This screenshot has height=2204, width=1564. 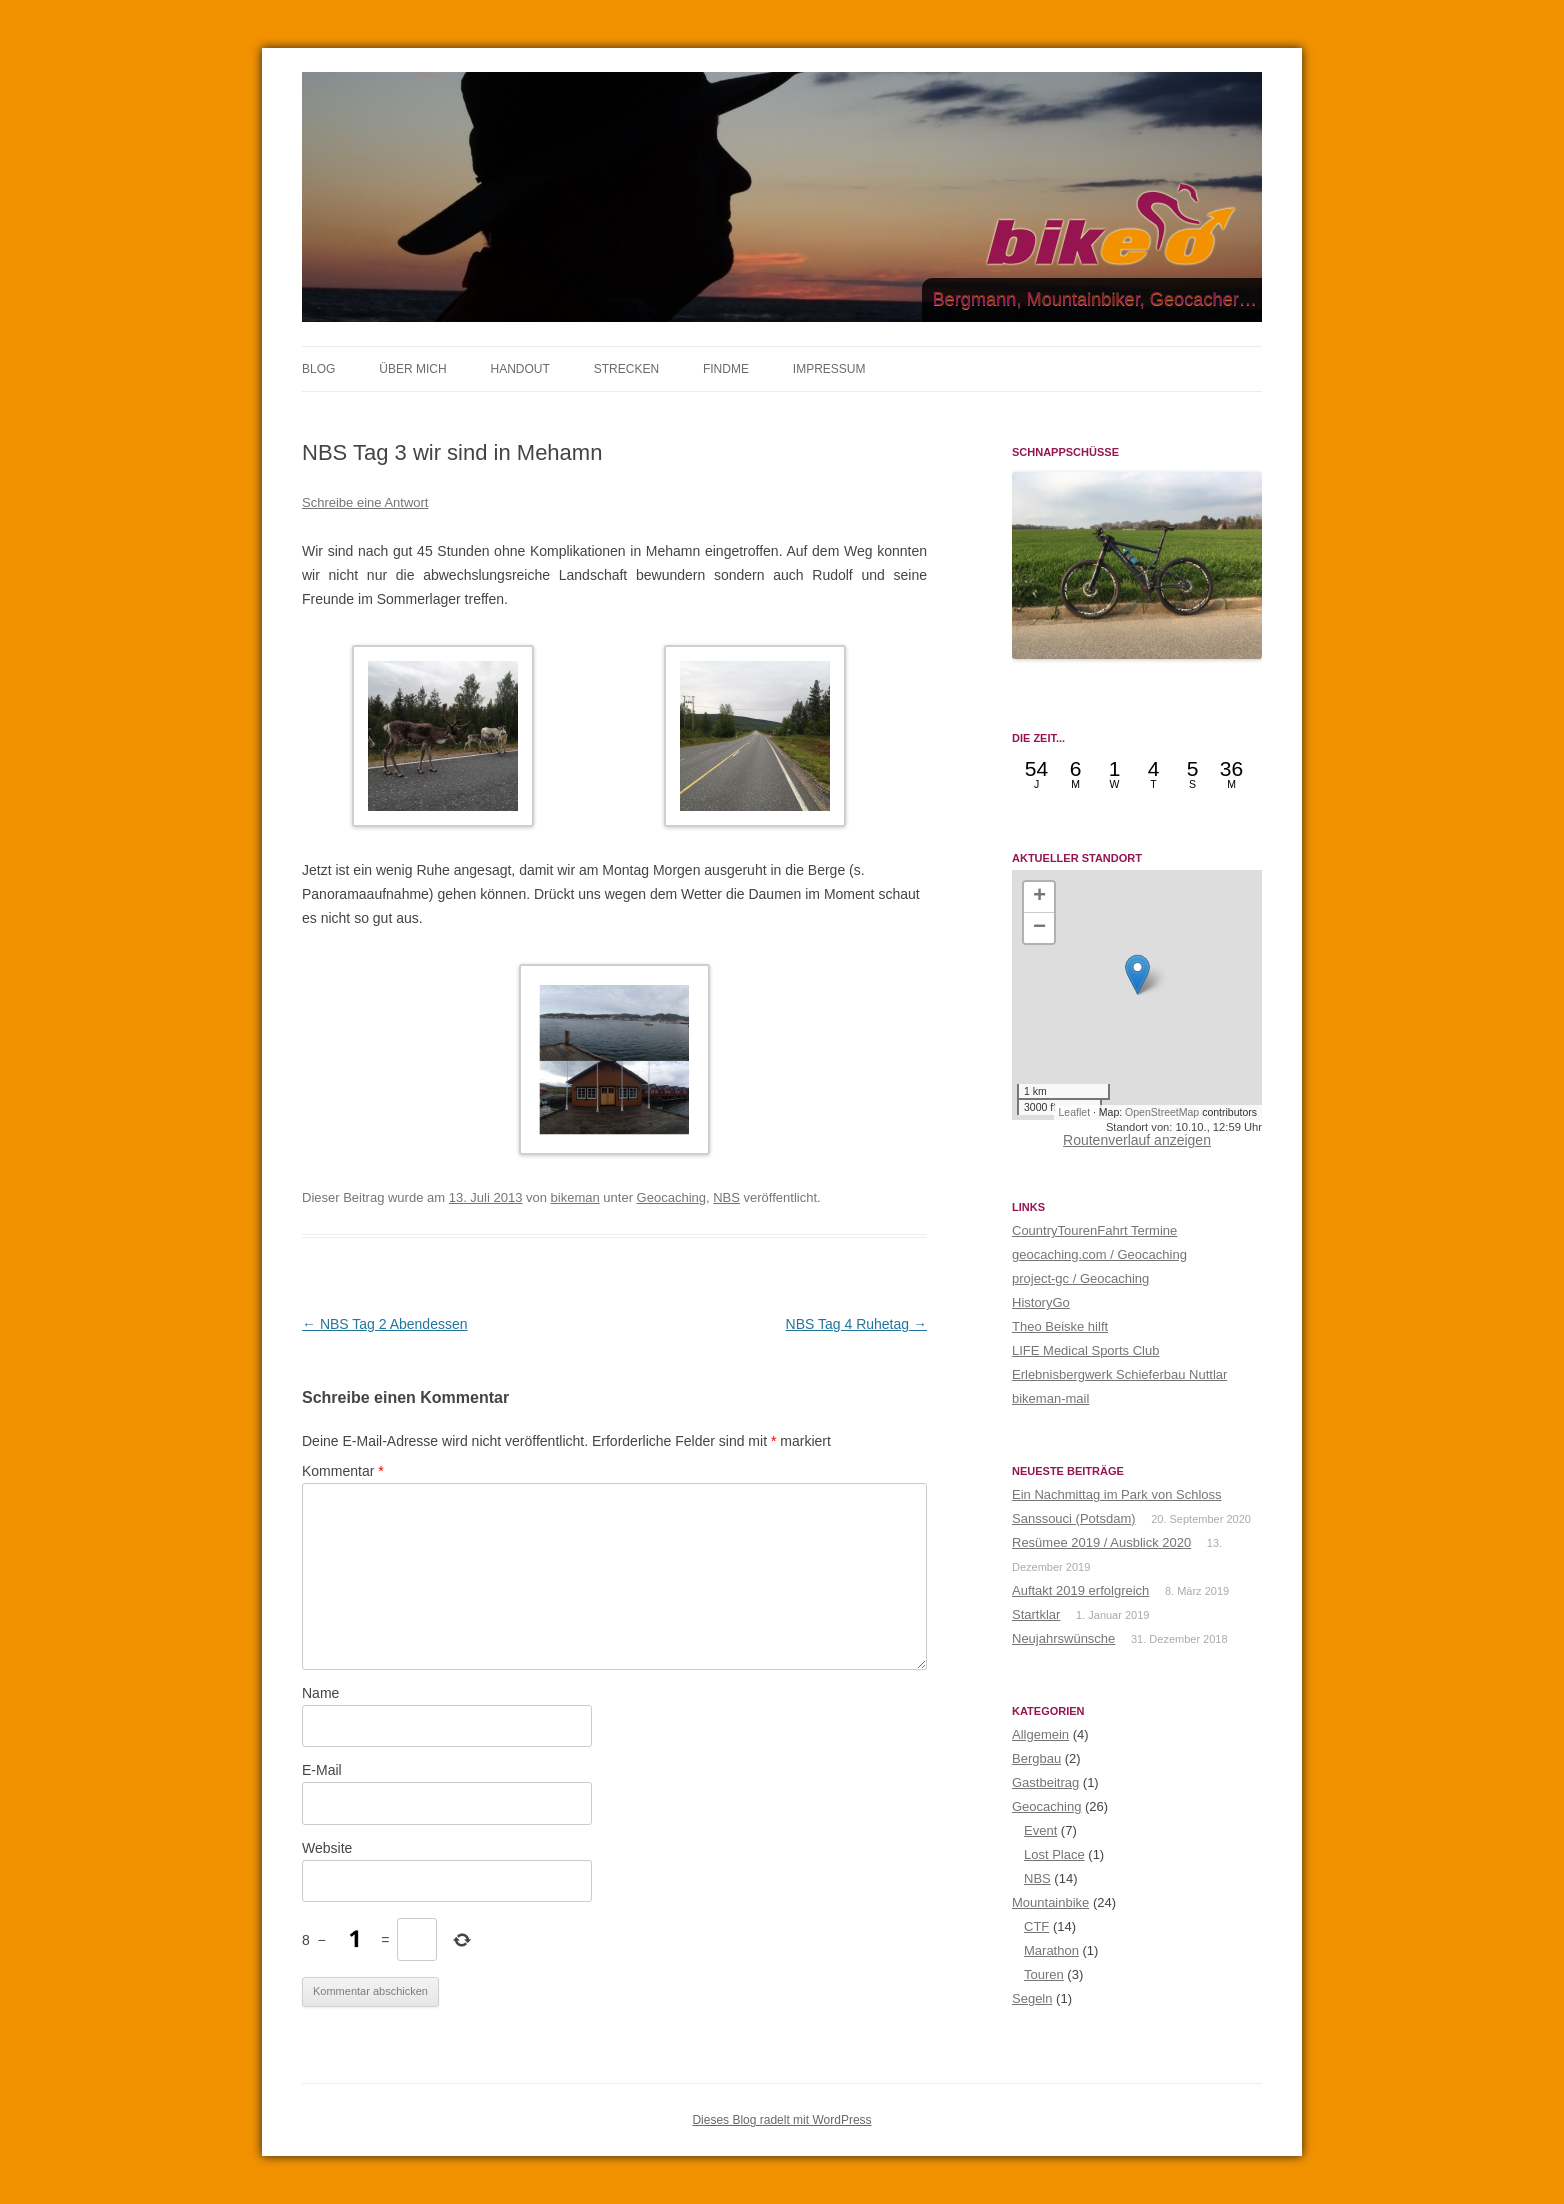 I want to click on NBS Tag 4 Ruhetag, so click(x=856, y=1324).